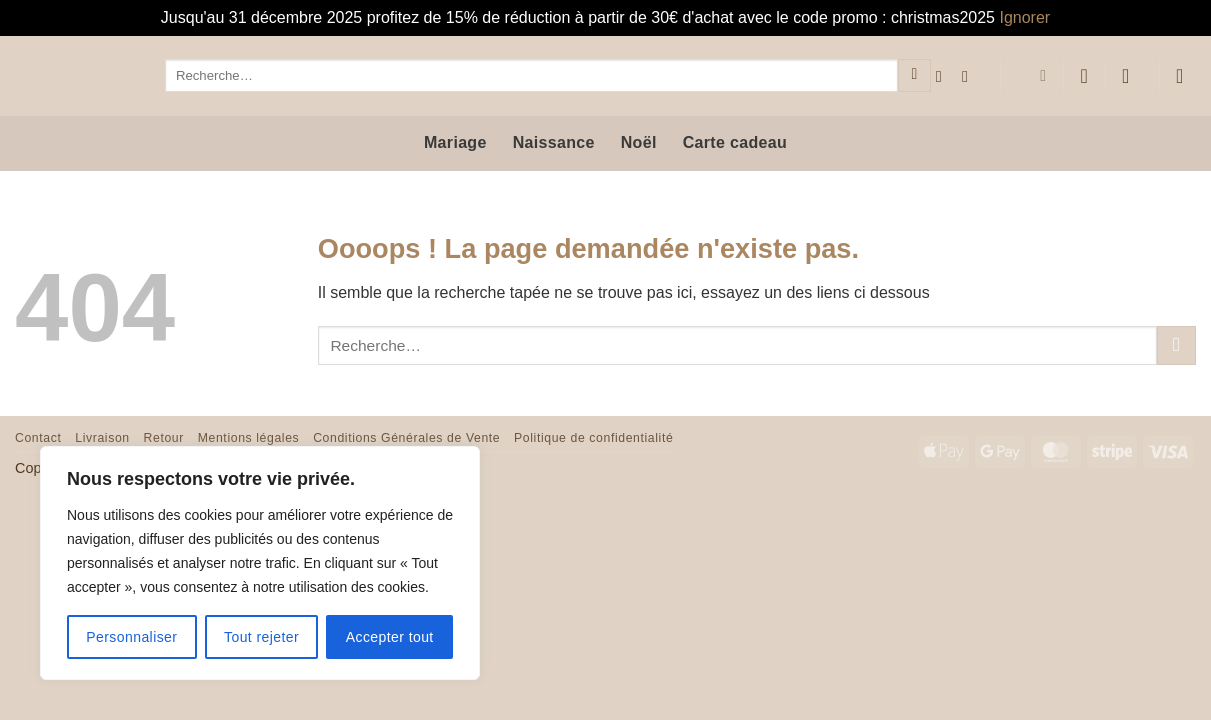 This screenshot has width=1211, height=720. Describe the element at coordinates (38, 438) in the screenshot. I see `Contact` at that location.